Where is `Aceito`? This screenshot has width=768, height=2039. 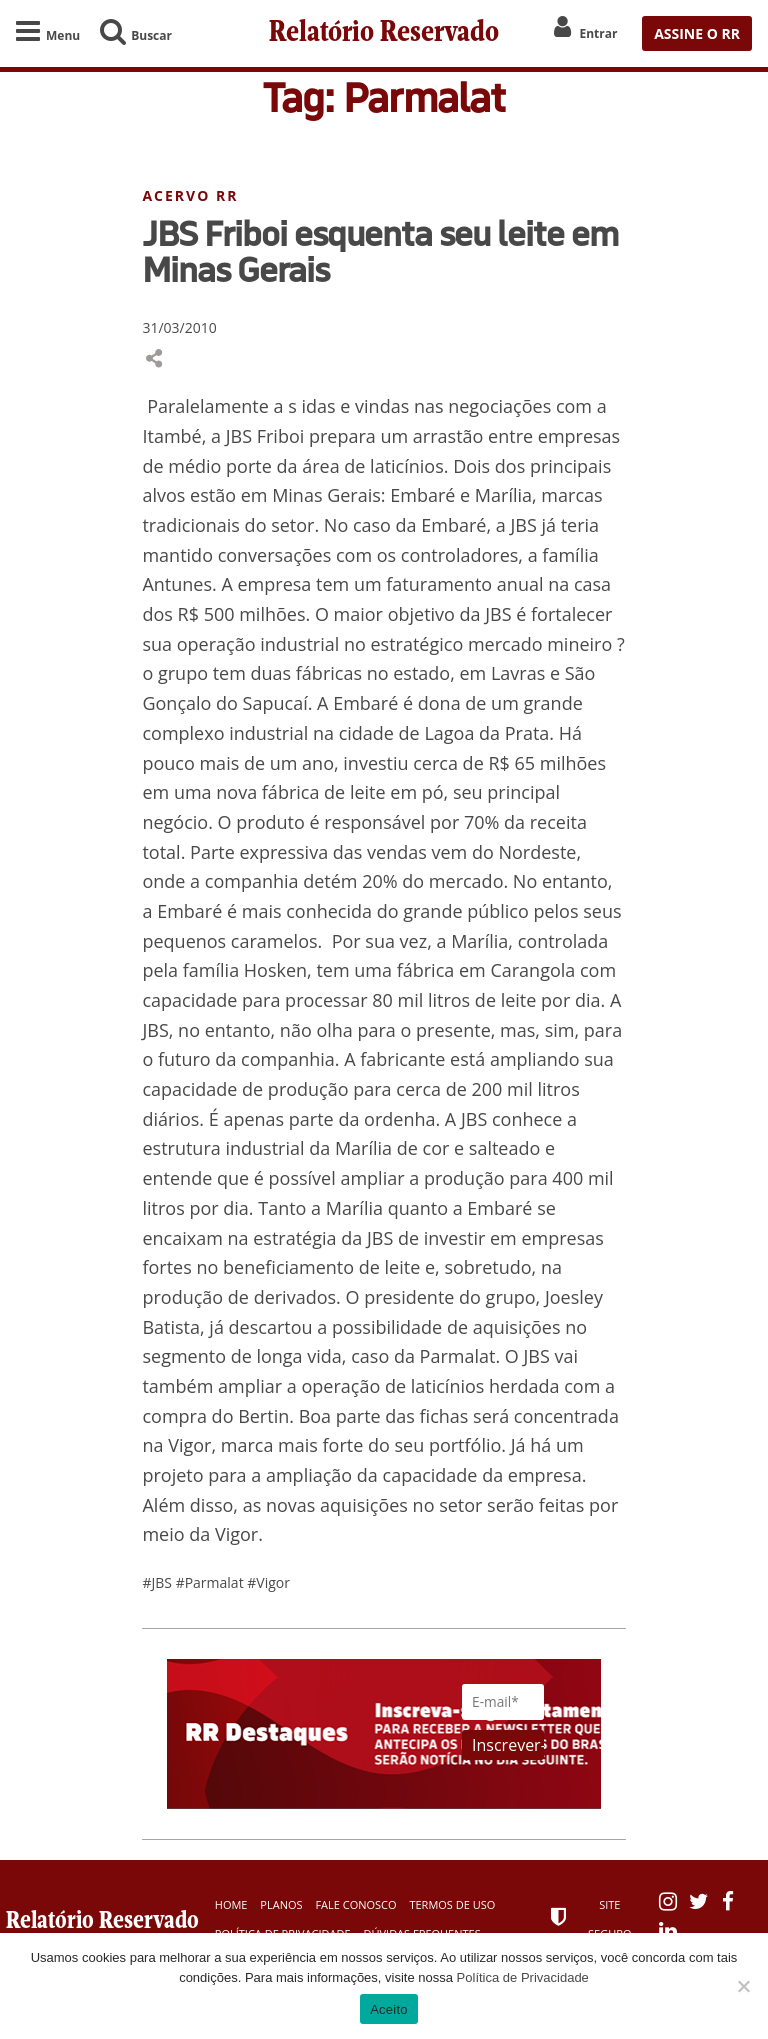 Aceito is located at coordinates (389, 2009).